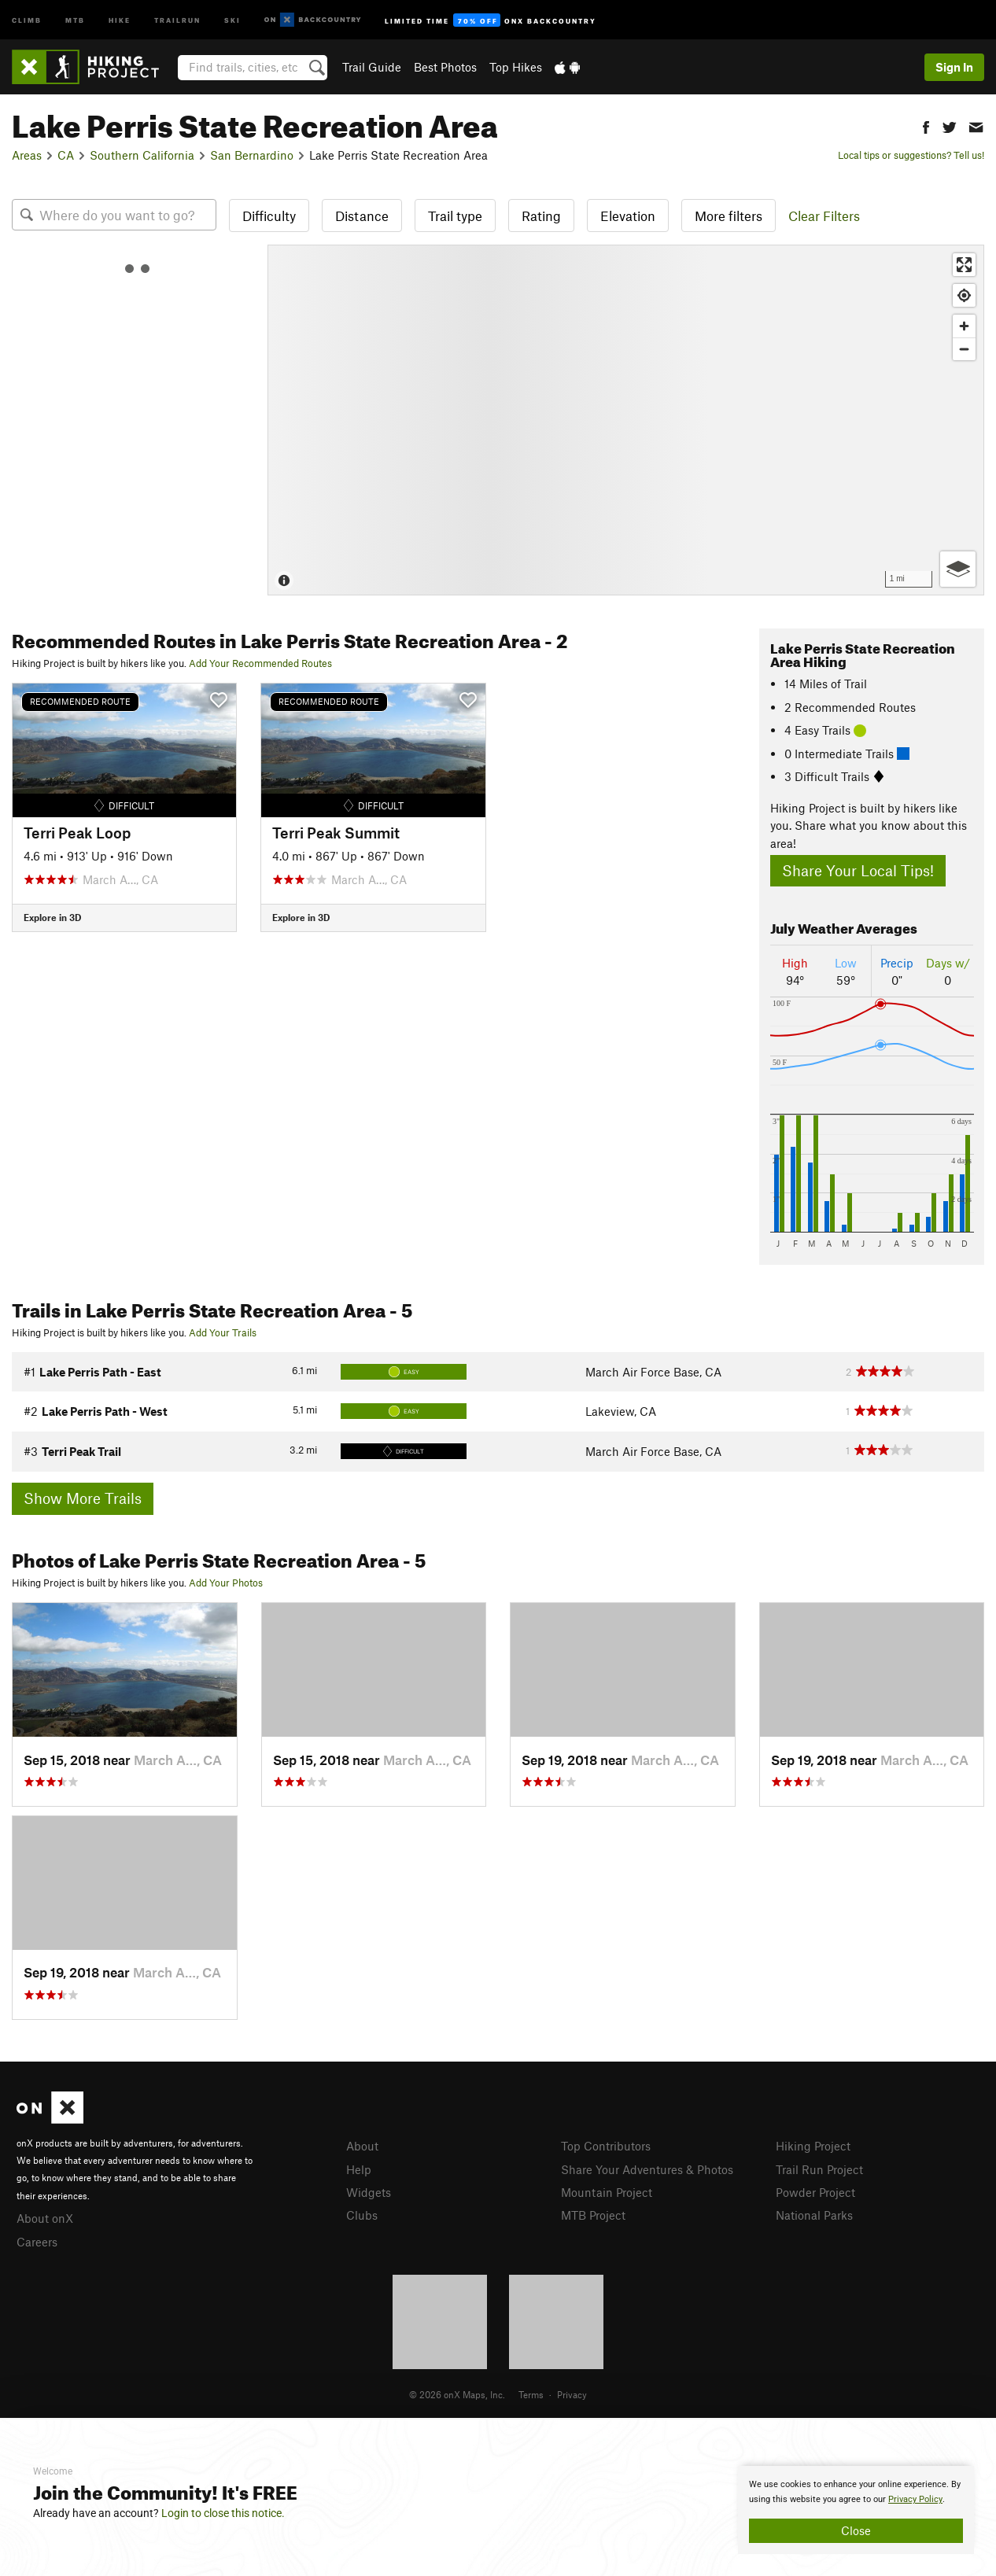  I want to click on Explore in 3D, so click(52, 917).